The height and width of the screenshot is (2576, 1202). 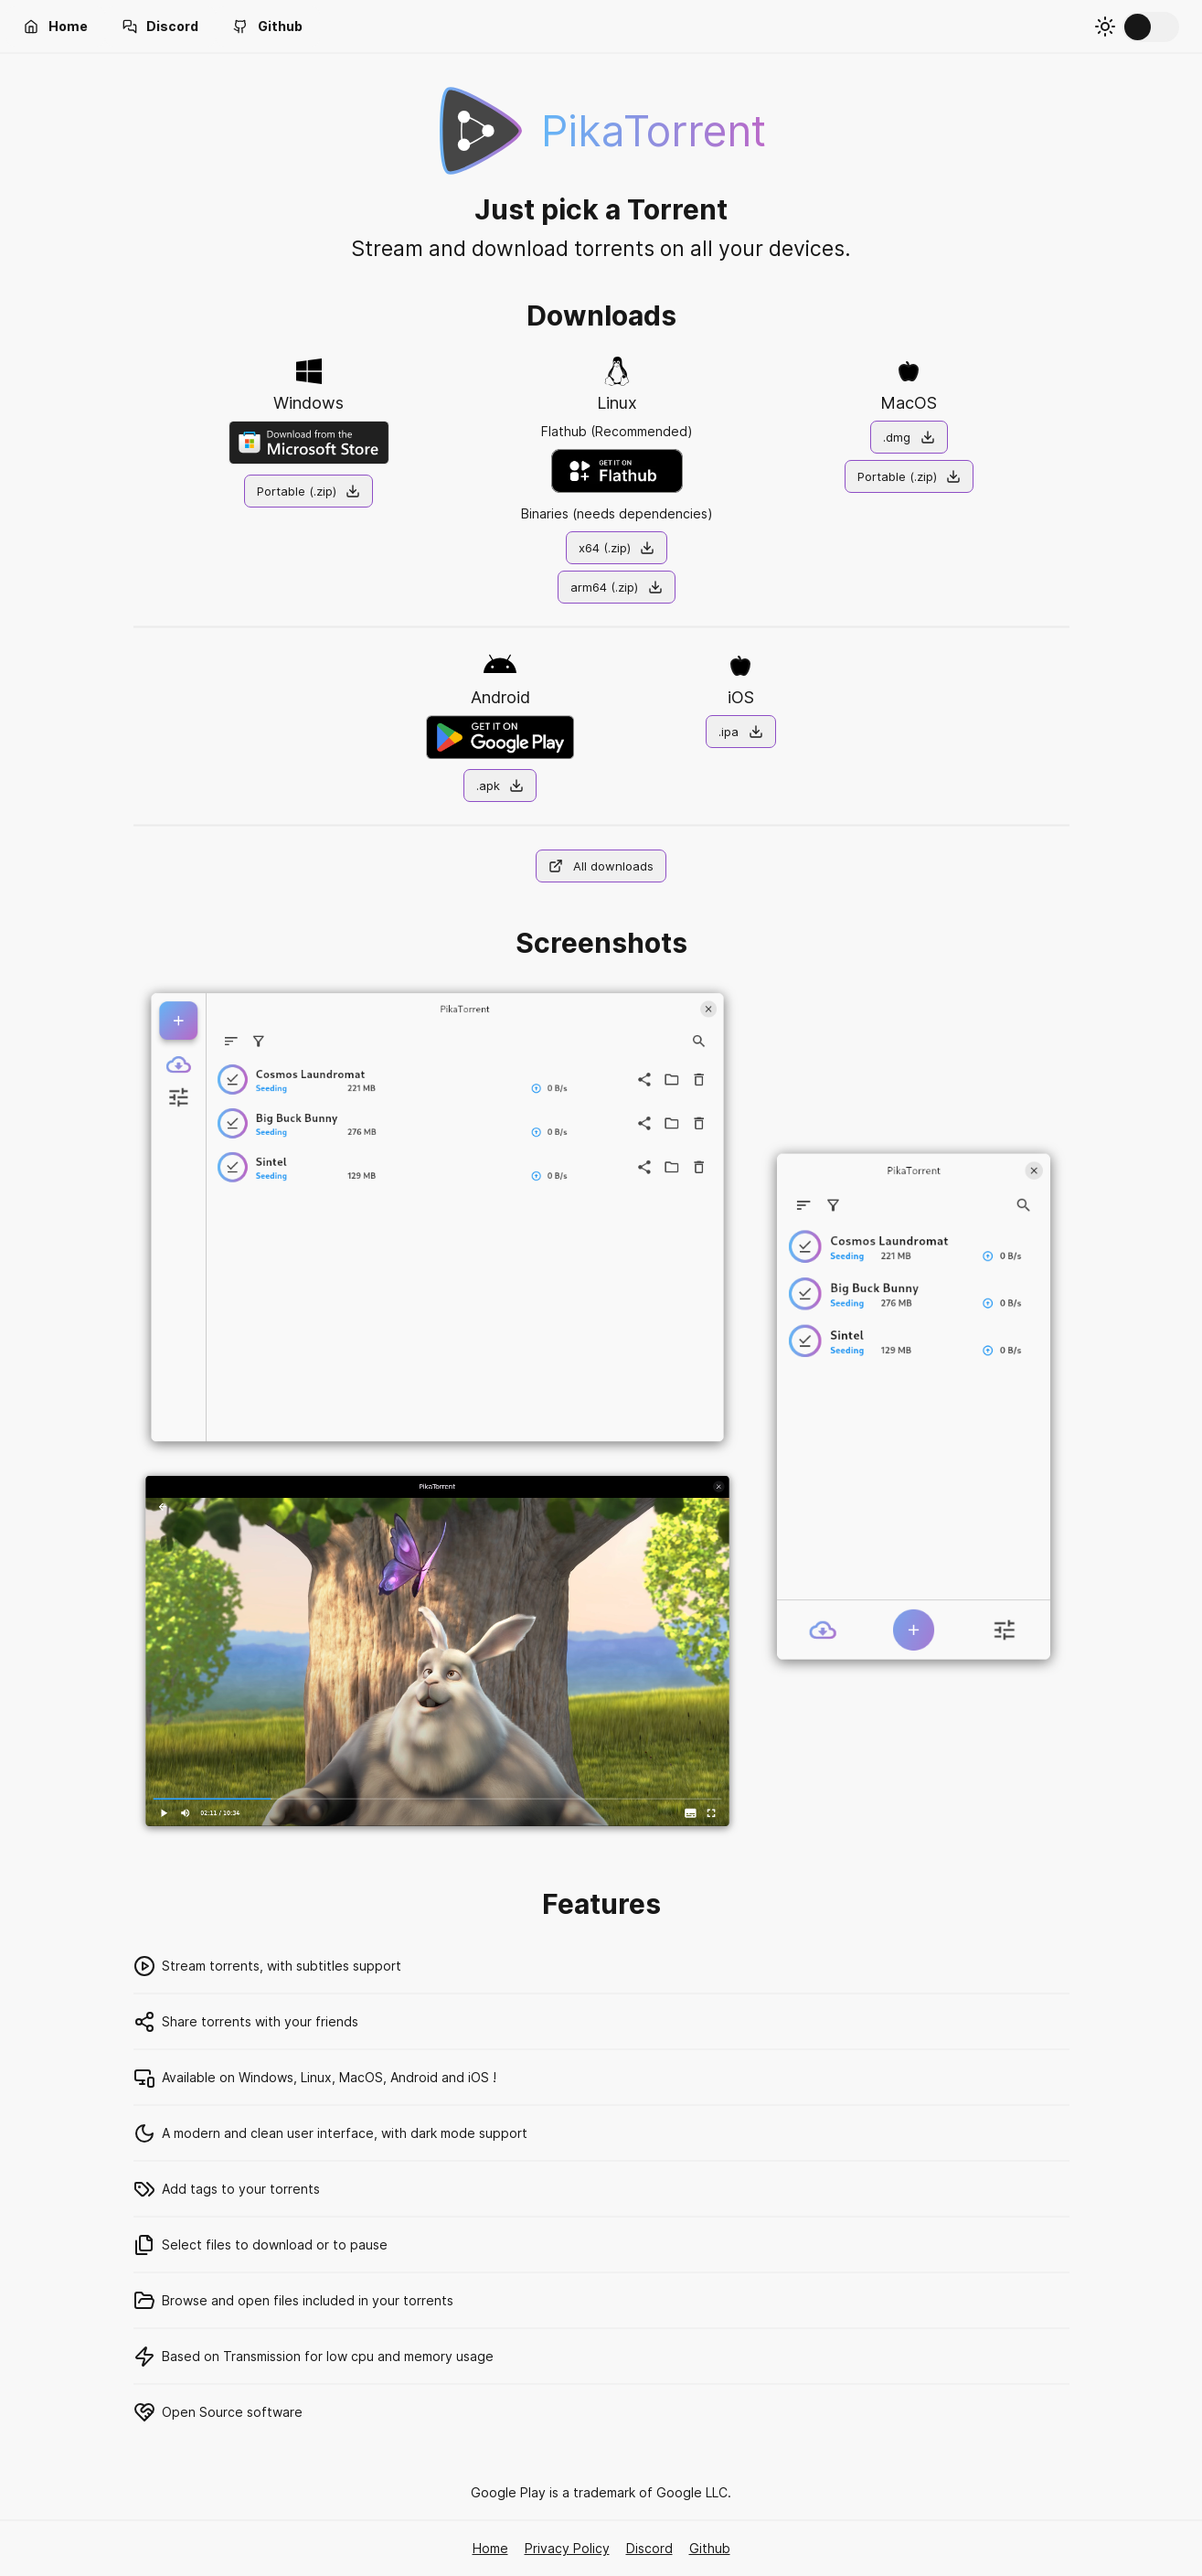 I want to click on Privacy Policy, so click(x=567, y=2548).